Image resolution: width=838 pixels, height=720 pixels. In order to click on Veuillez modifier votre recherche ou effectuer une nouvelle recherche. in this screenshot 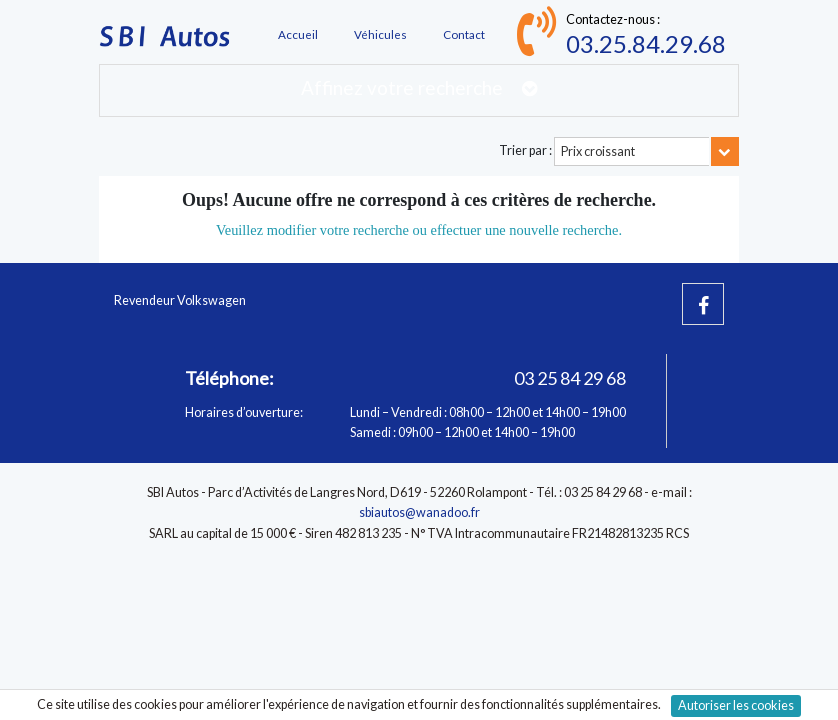, I will do `click(419, 230)`.